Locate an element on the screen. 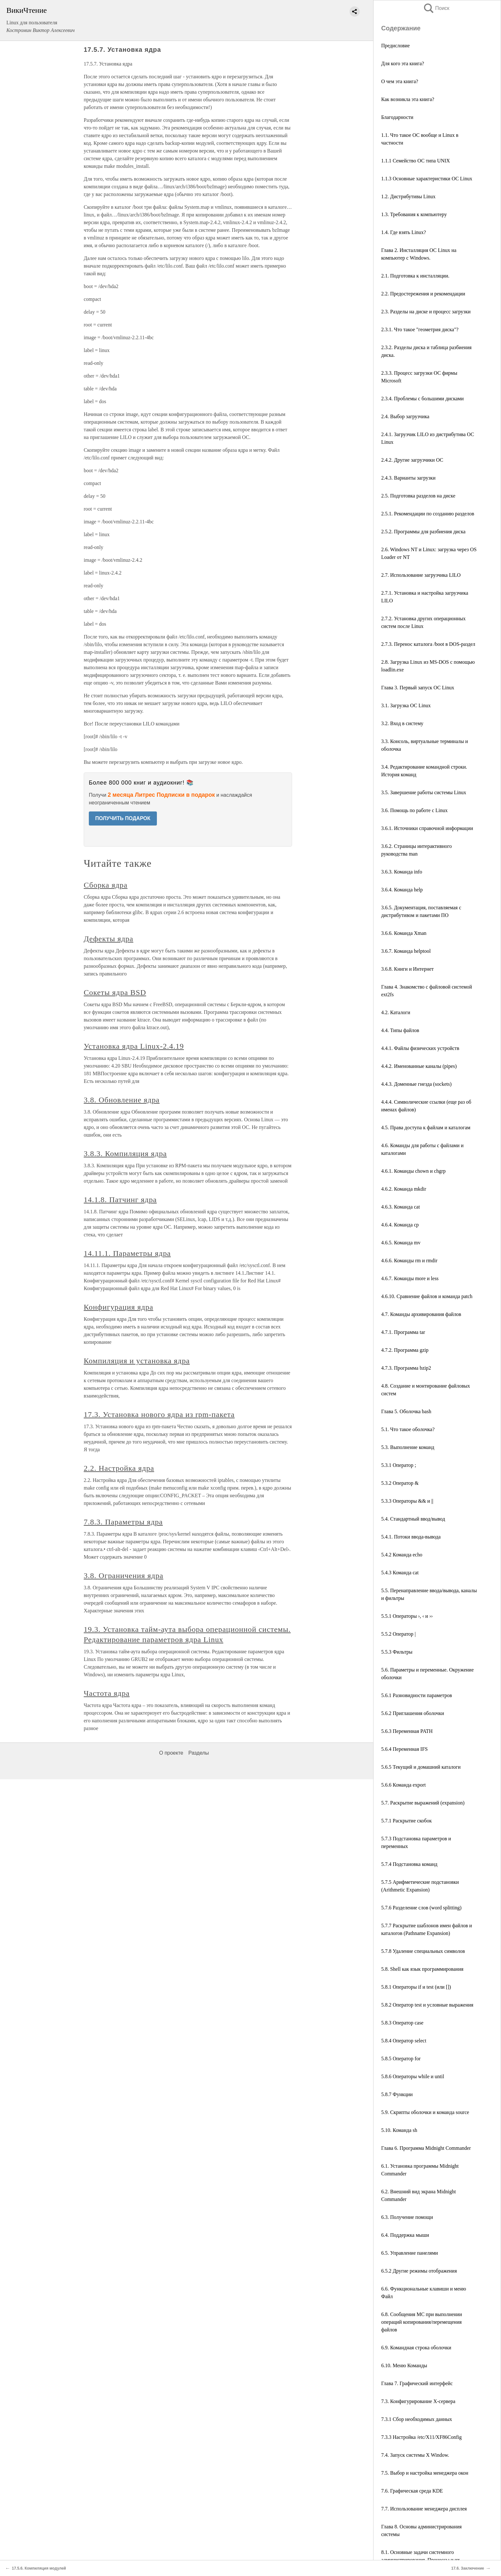  5.3.3 Операторы && и || is located at coordinates (407, 1501).